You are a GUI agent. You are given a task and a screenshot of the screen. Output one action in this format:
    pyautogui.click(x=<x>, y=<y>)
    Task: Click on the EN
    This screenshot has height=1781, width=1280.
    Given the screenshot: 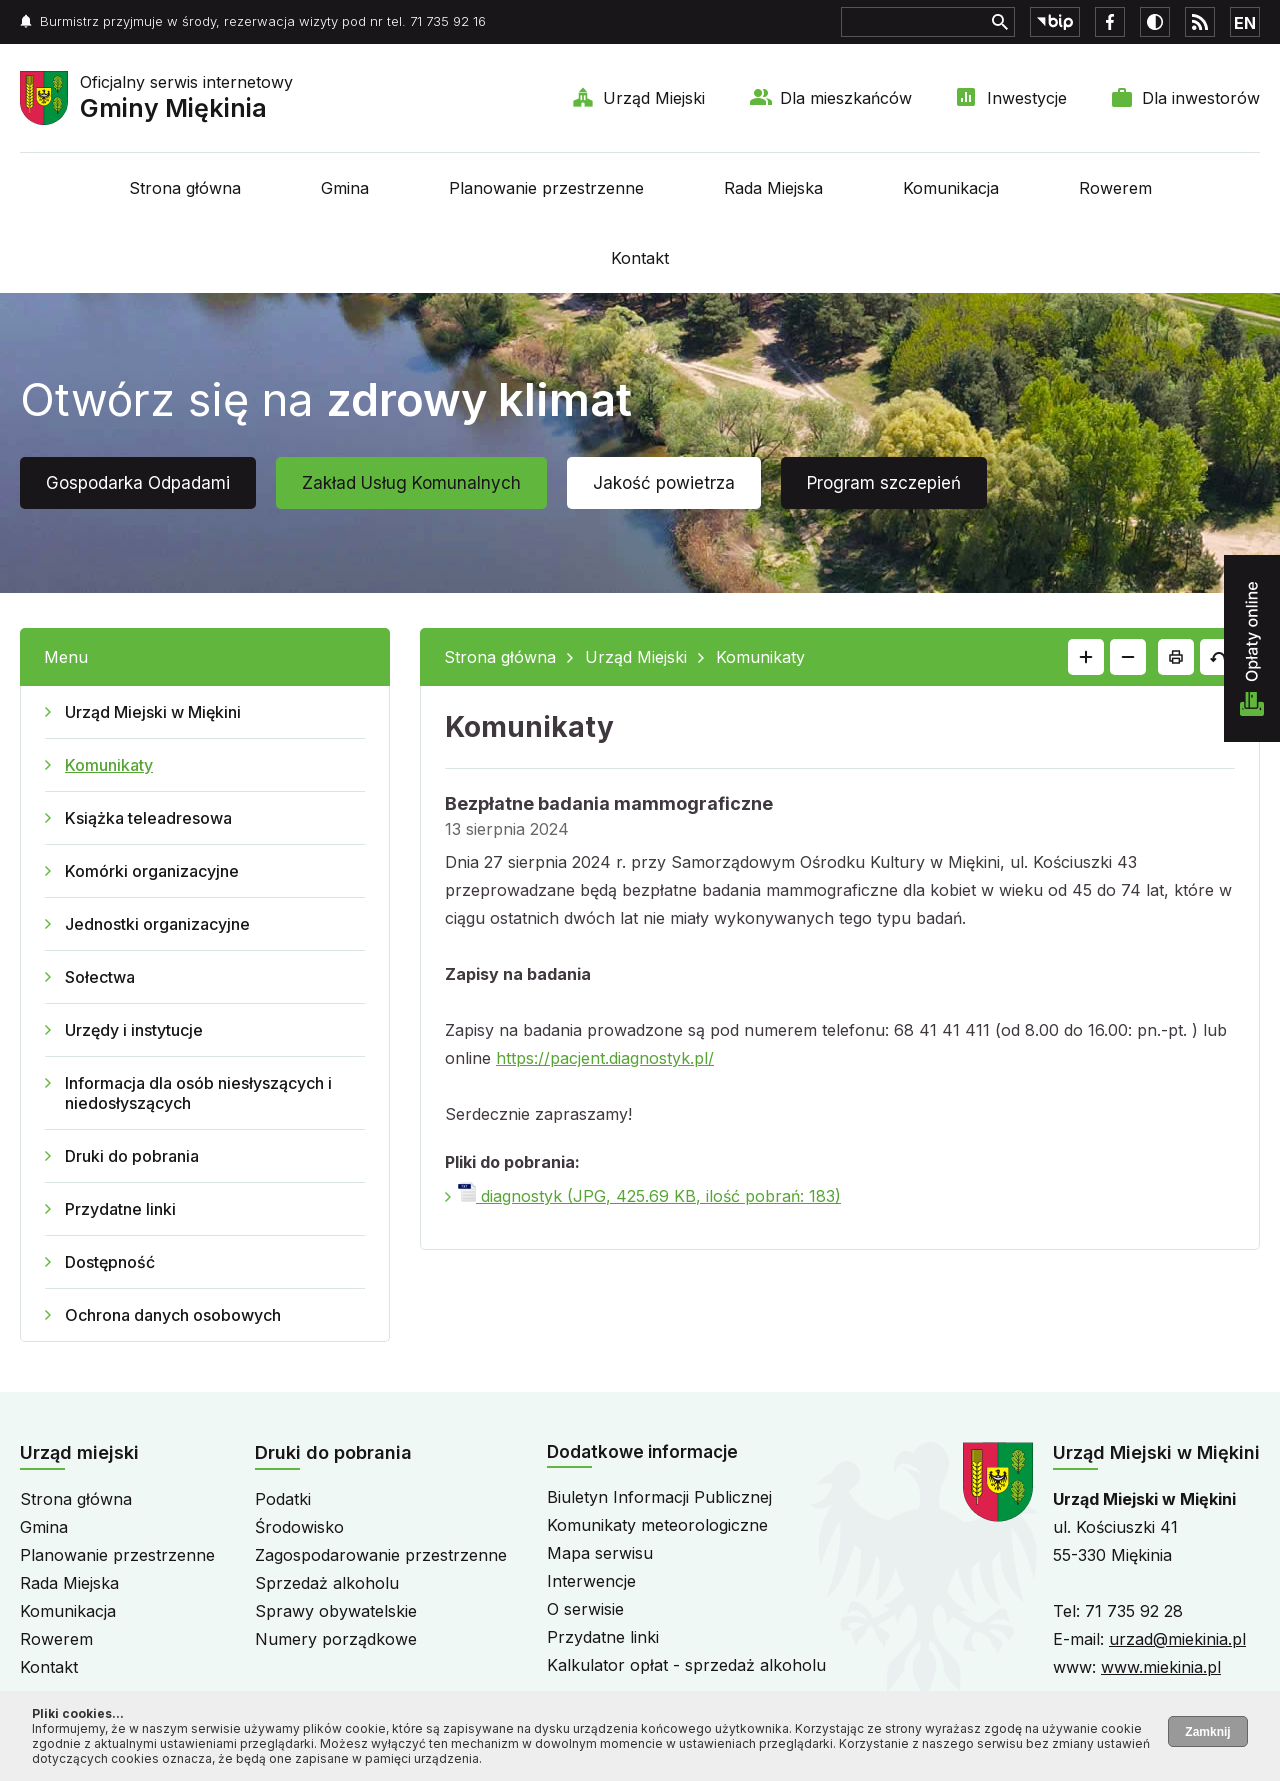 What is the action you would take?
    pyautogui.click(x=1245, y=23)
    